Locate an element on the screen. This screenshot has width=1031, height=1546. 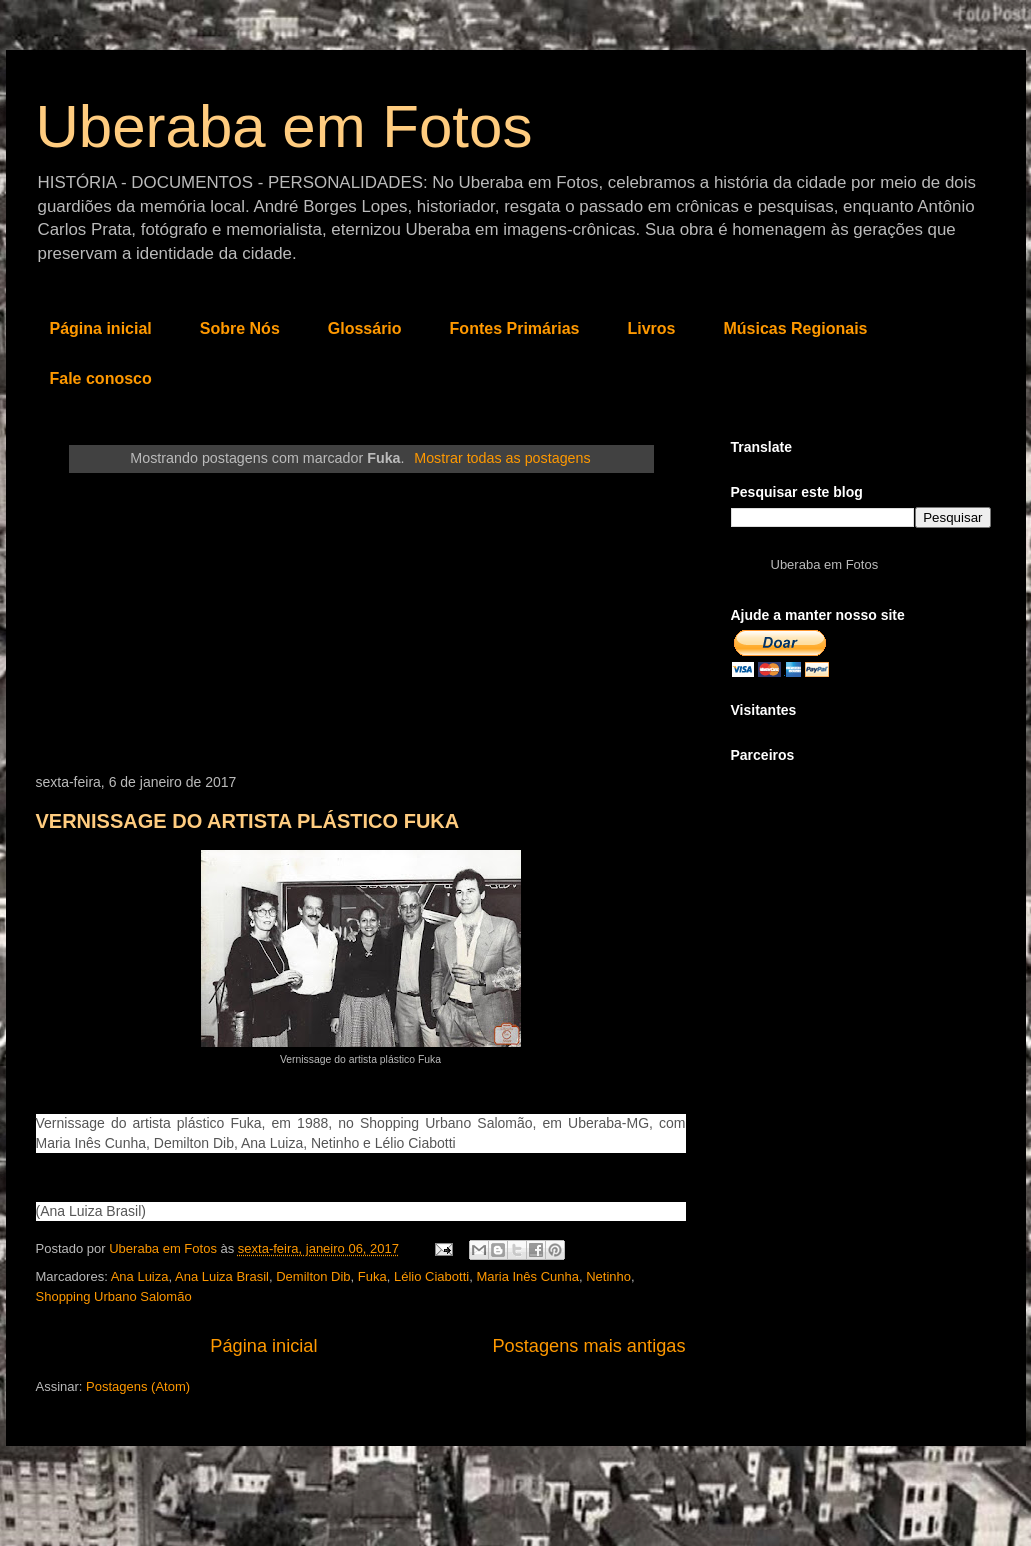
Uberaba em Fotos is located at coordinates (284, 126).